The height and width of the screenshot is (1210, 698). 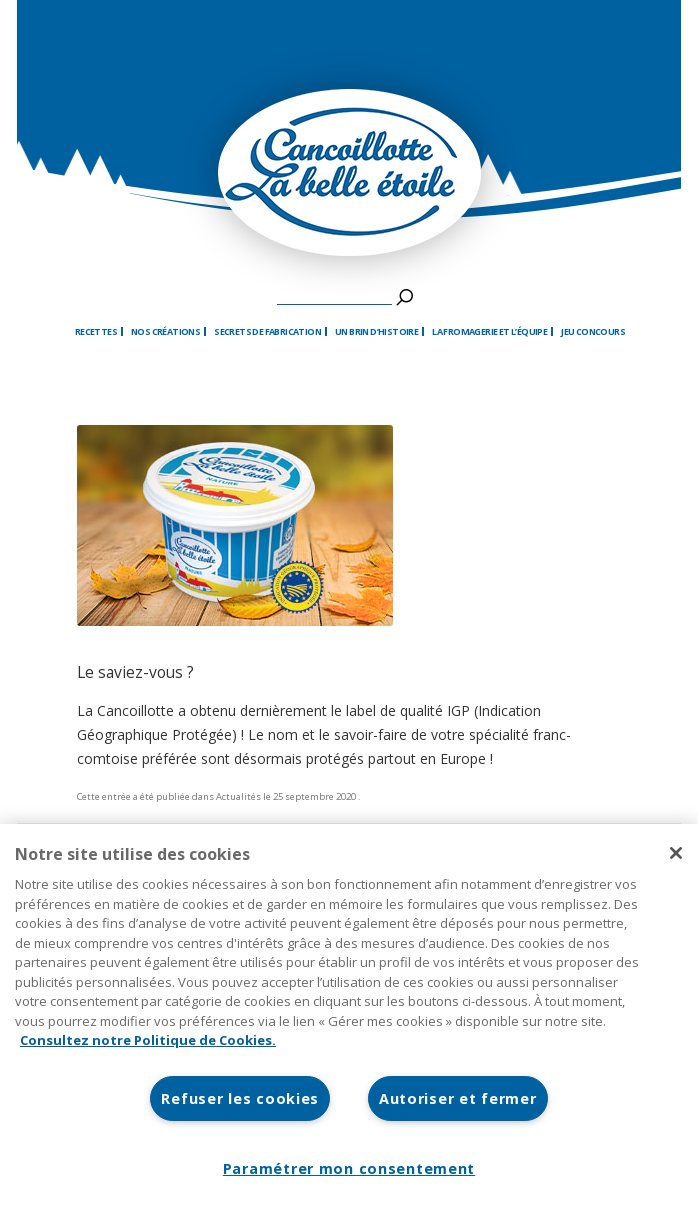 What do you see at coordinates (96, 331) in the screenshot?
I see `Recettes` at bounding box center [96, 331].